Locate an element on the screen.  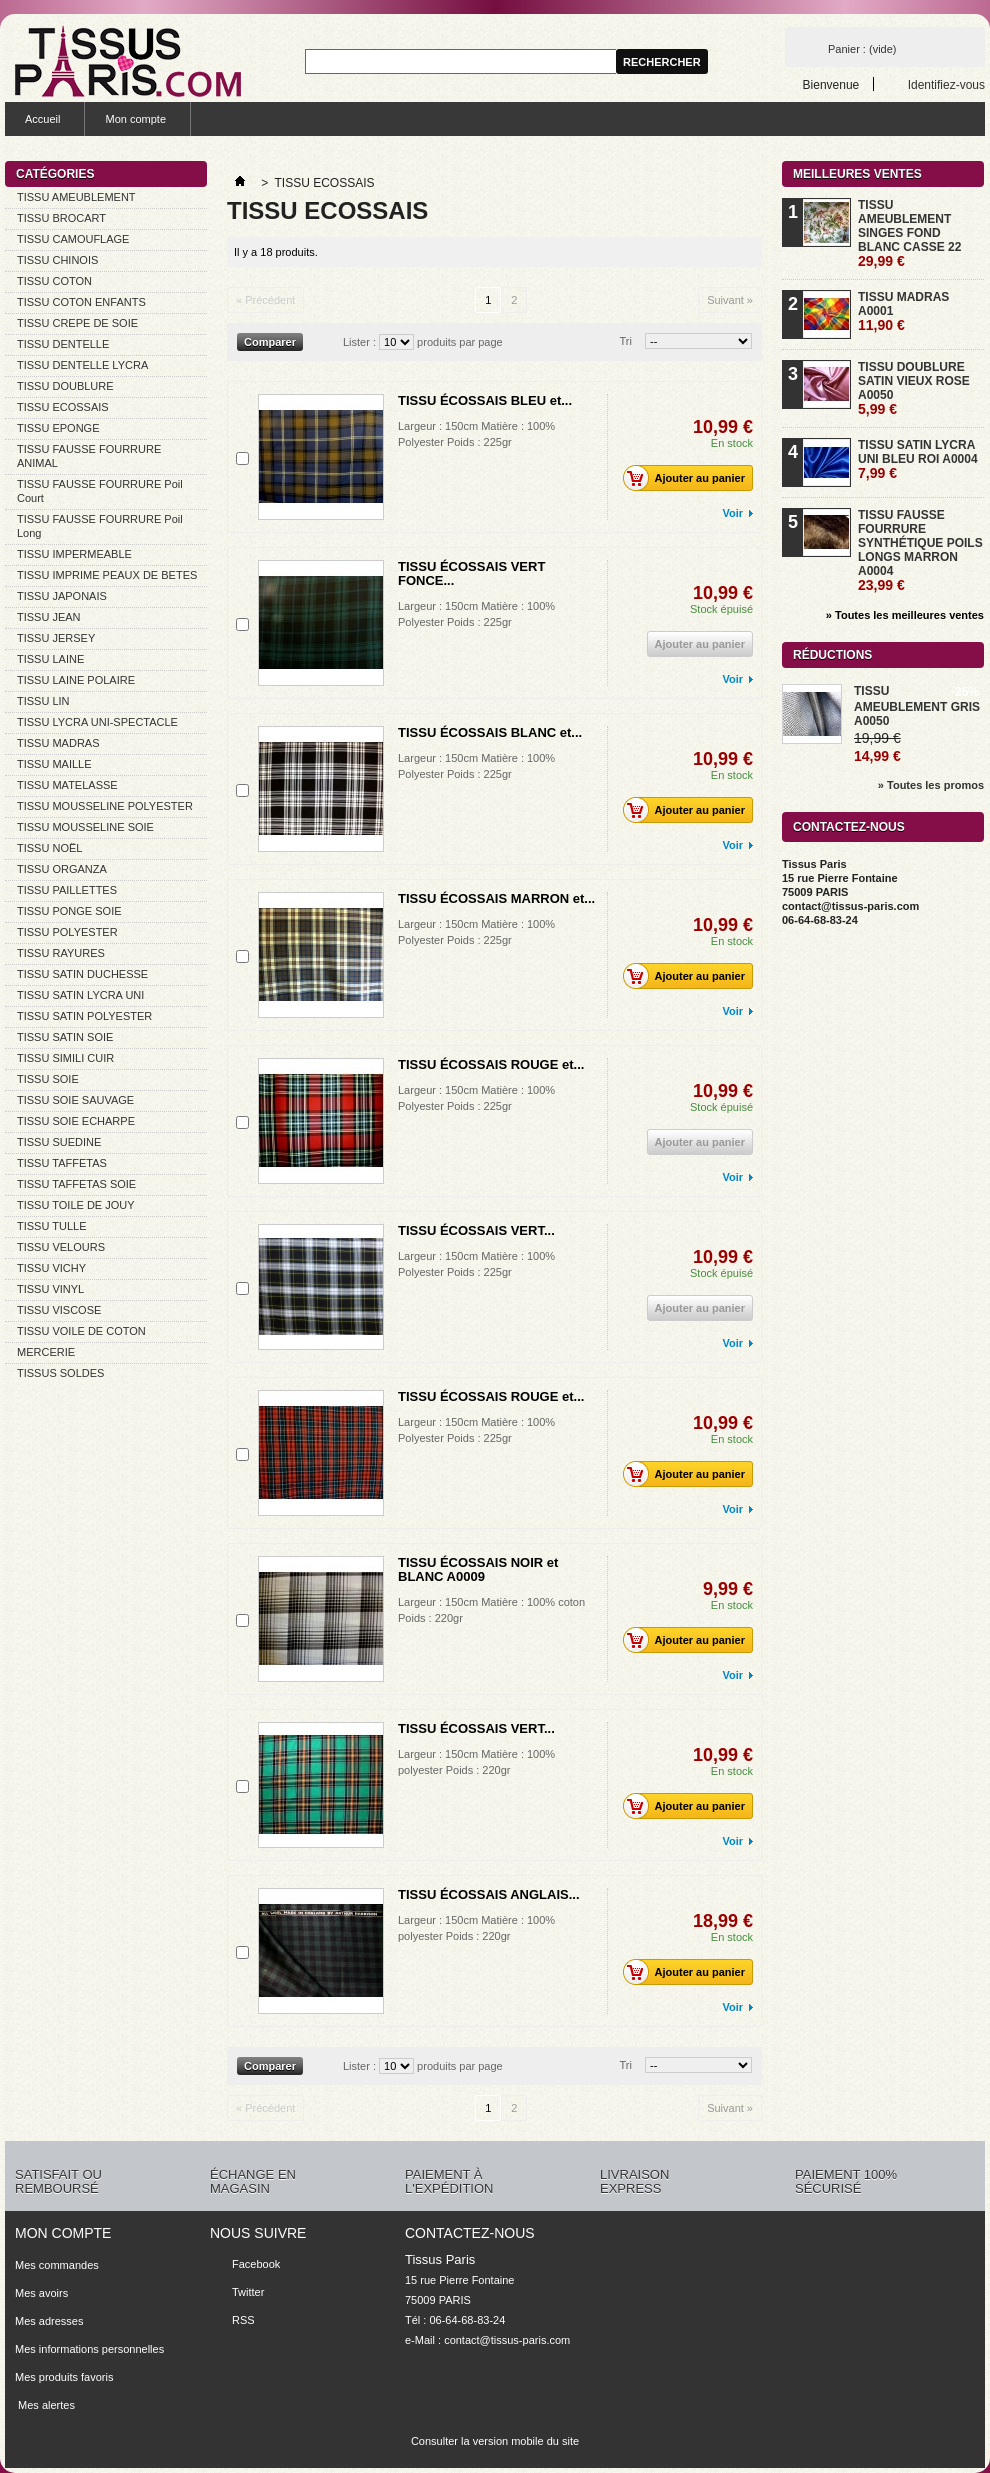
TISSUS SOLDES is located at coordinates (60, 1373).